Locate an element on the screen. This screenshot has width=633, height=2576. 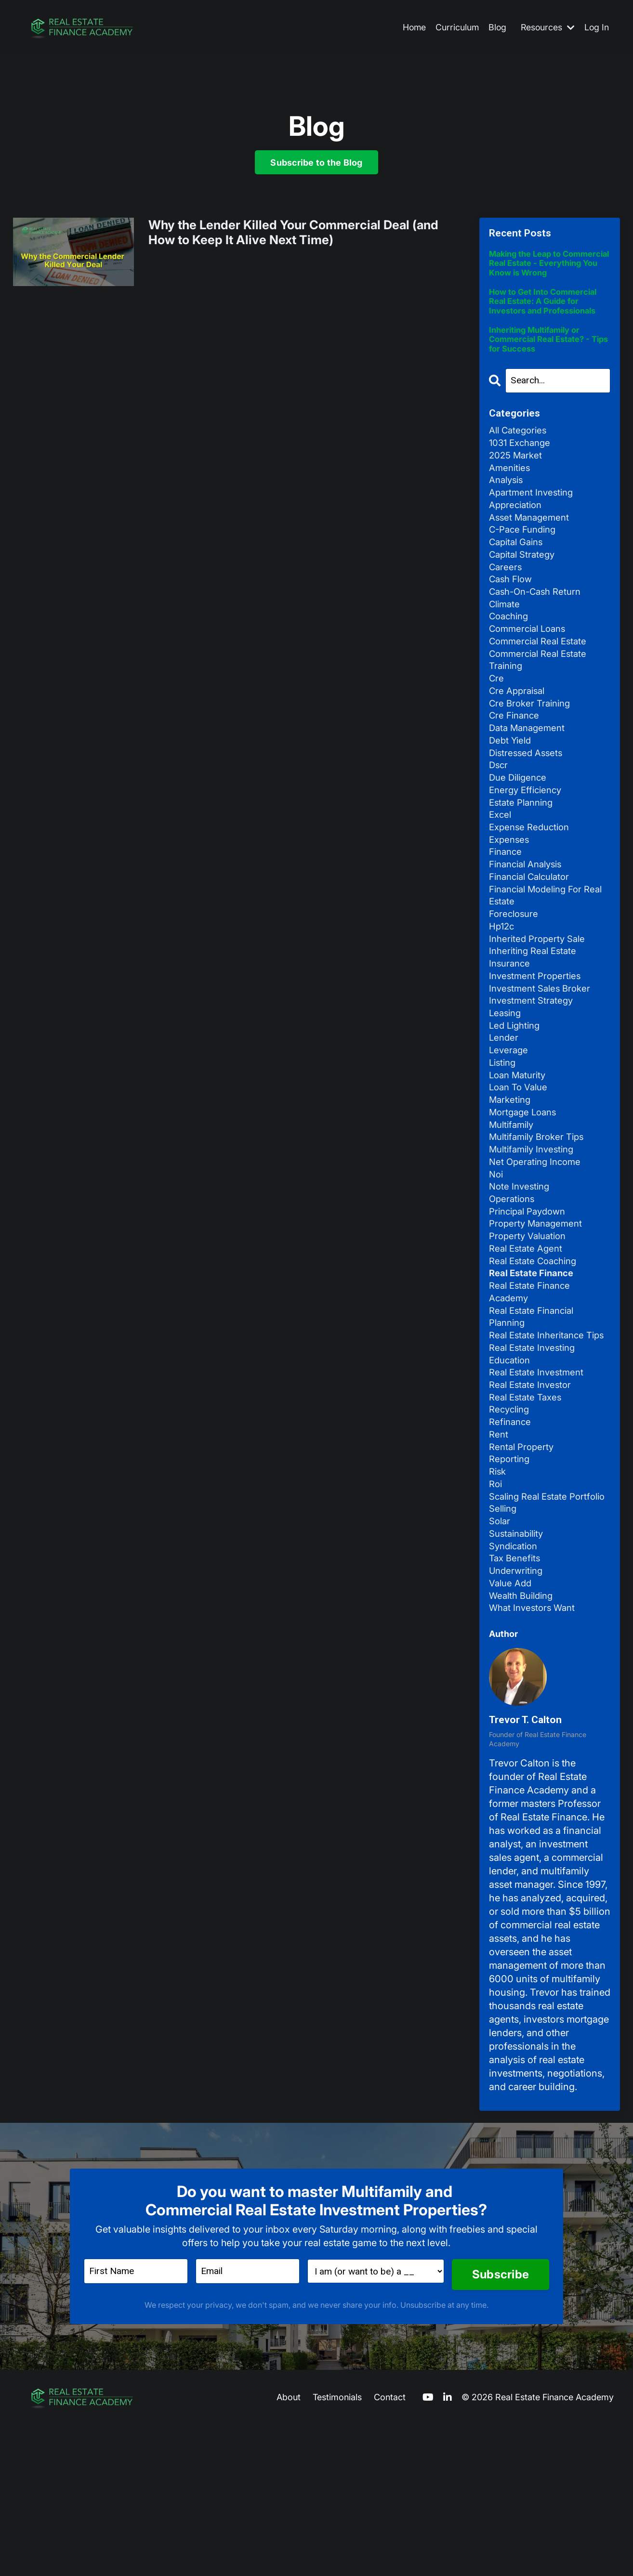
multifamily broker tips is located at coordinates (540, 1219).